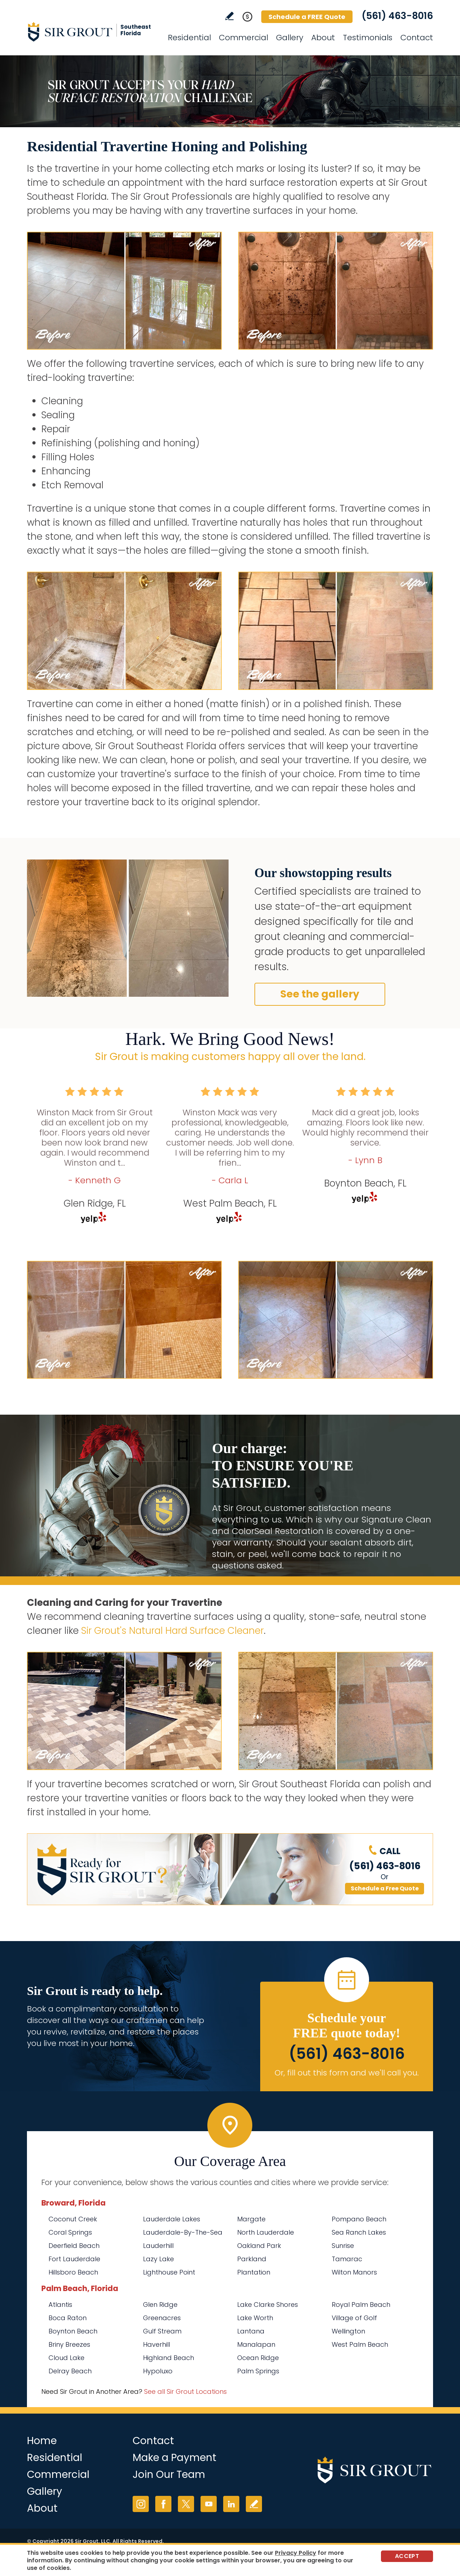 The height and width of the screenshot is (2576, 460). I want to click on Hypoluxo, so click(157, 2371).